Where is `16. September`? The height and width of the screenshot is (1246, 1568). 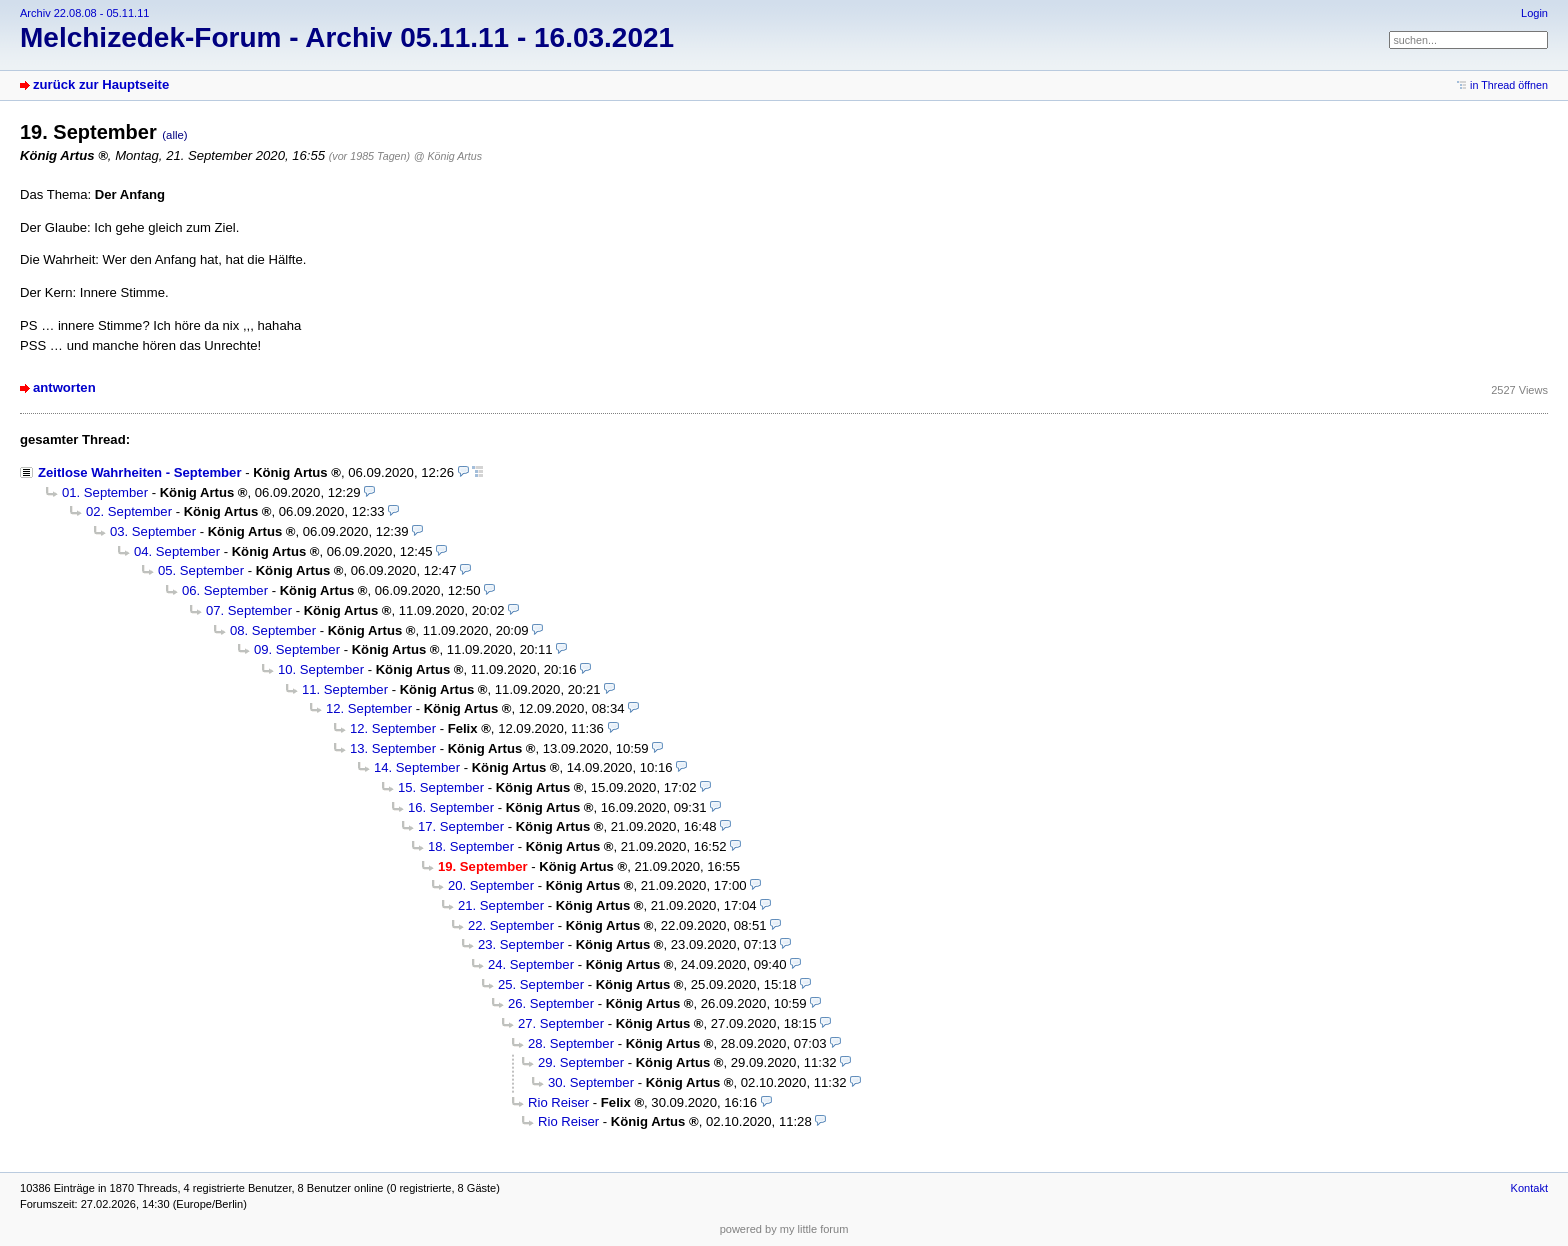
16. September is located at coordinates (451, 807).